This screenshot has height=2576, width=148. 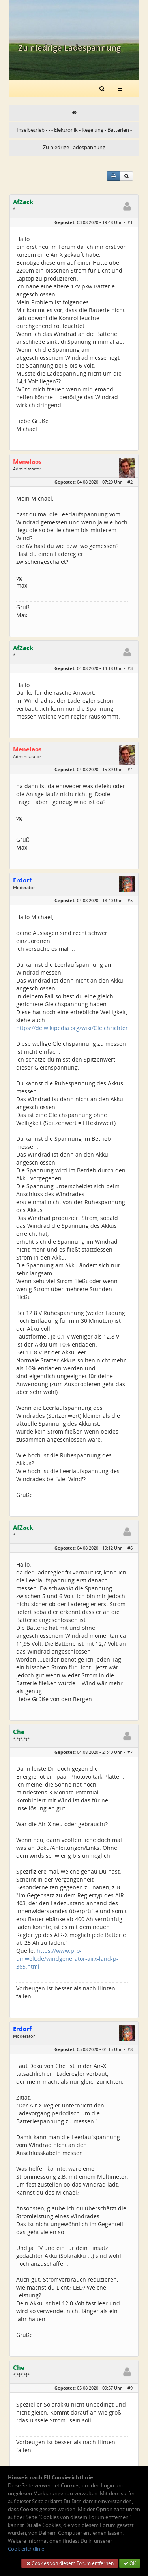 I want to click on #5, so click(x=130, y=900).